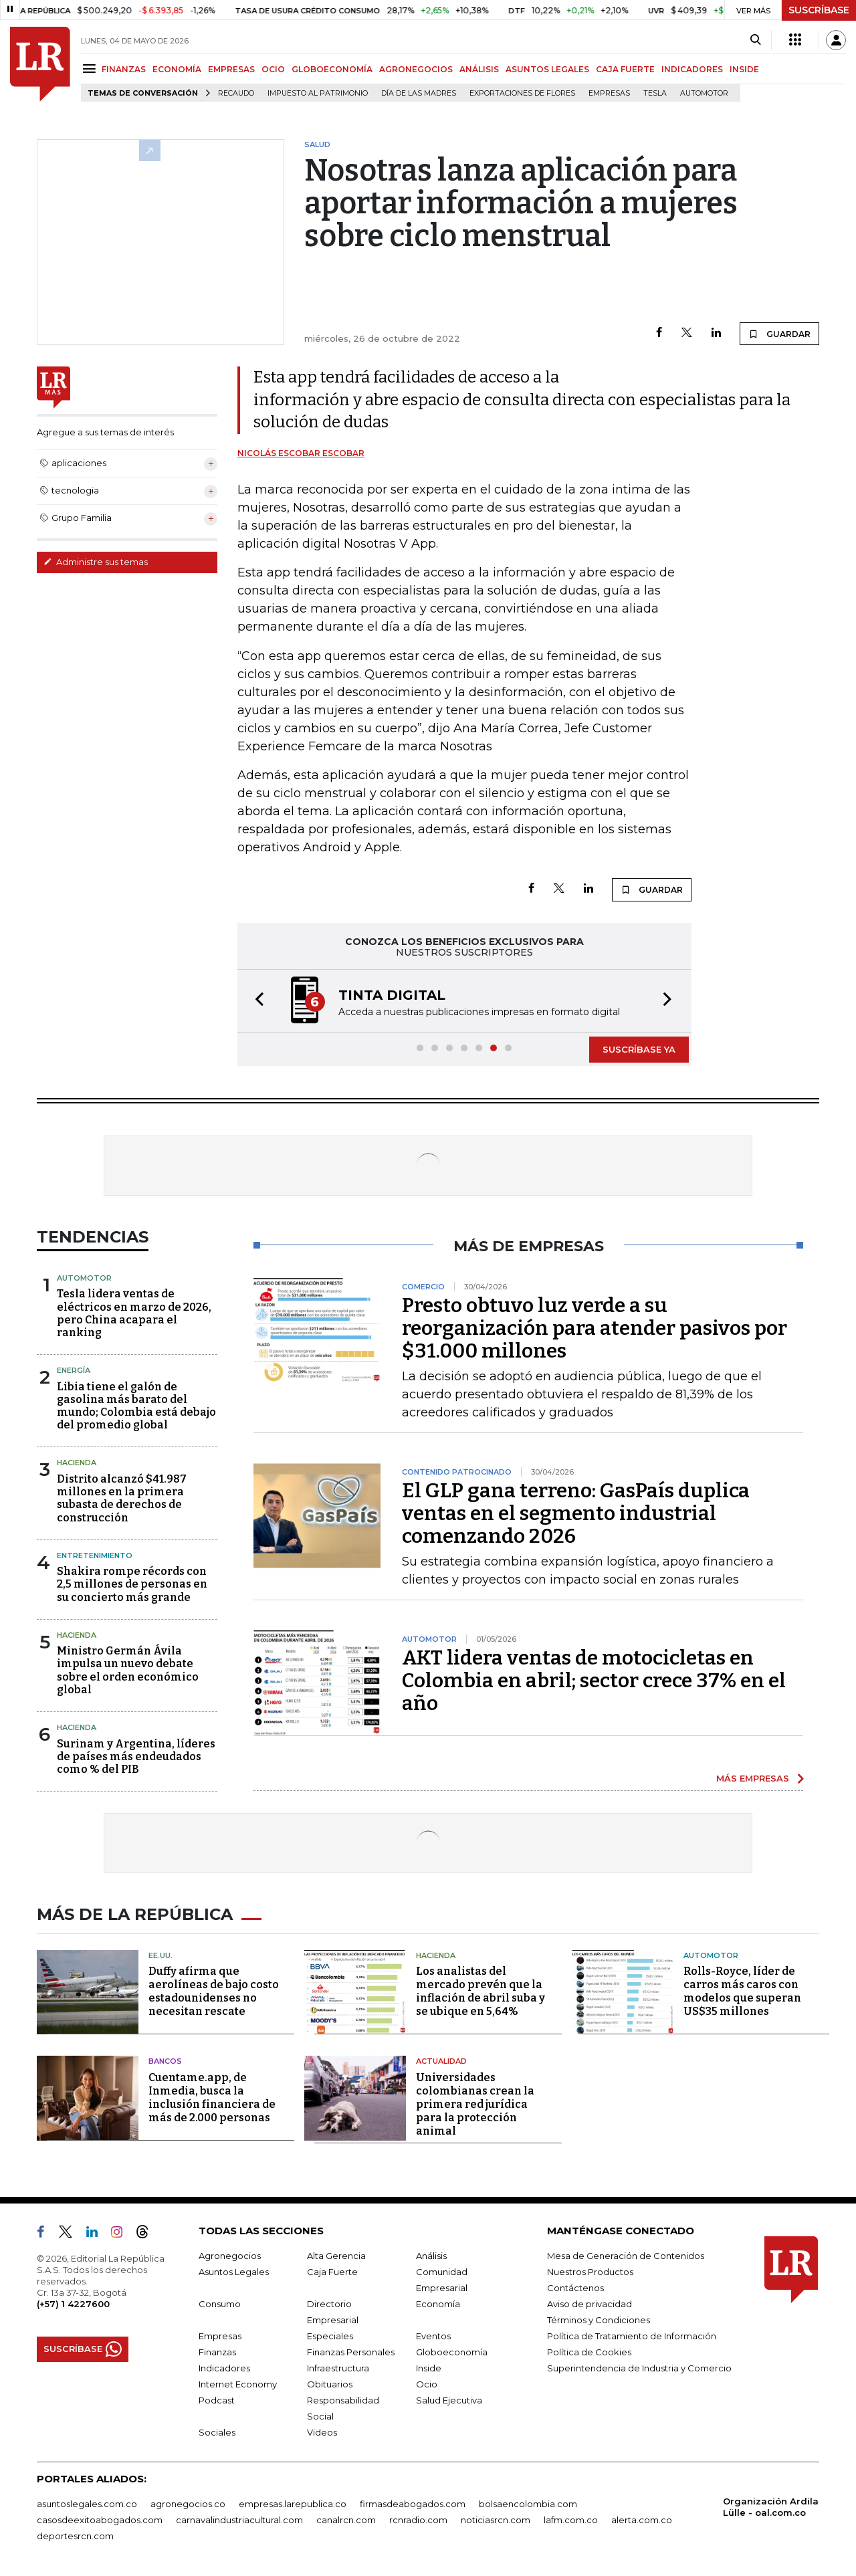 This screenshot has width=856, height=2576. What do you see at coordinates (639, 2368) in the screenshot?
I see `Superintendencia de Industria y Comercio` at bounding box center [639, 2368].